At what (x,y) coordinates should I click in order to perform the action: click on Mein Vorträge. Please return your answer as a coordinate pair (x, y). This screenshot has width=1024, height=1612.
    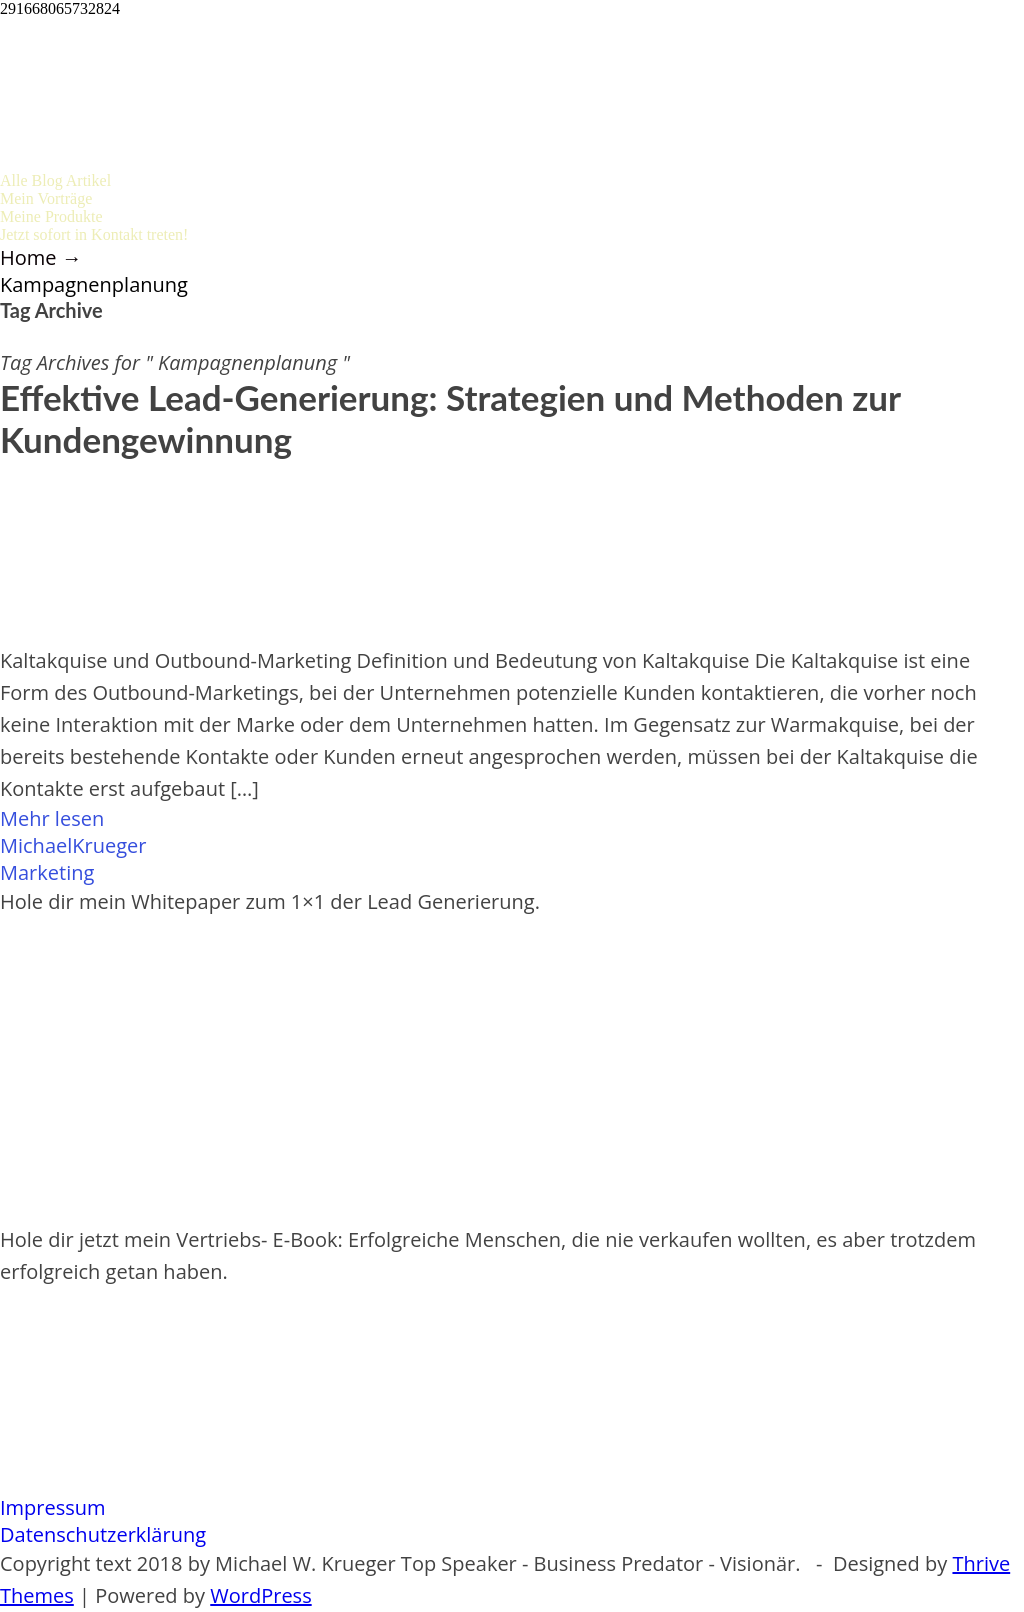
    Looking at the image, I should click on (46, 198).